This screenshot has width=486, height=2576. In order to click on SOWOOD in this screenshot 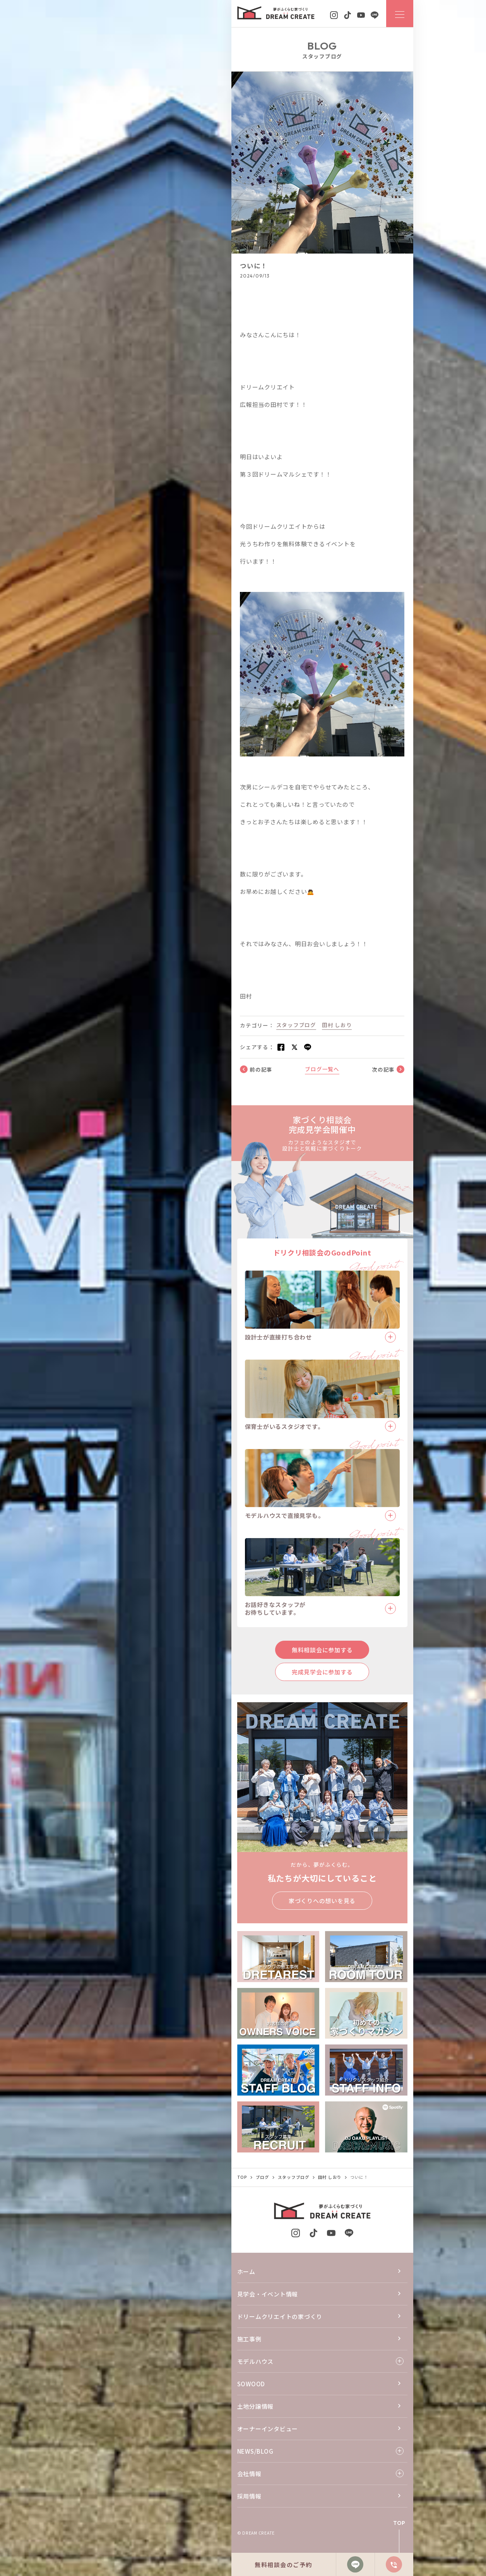, I will do `click(251, 2384)`.